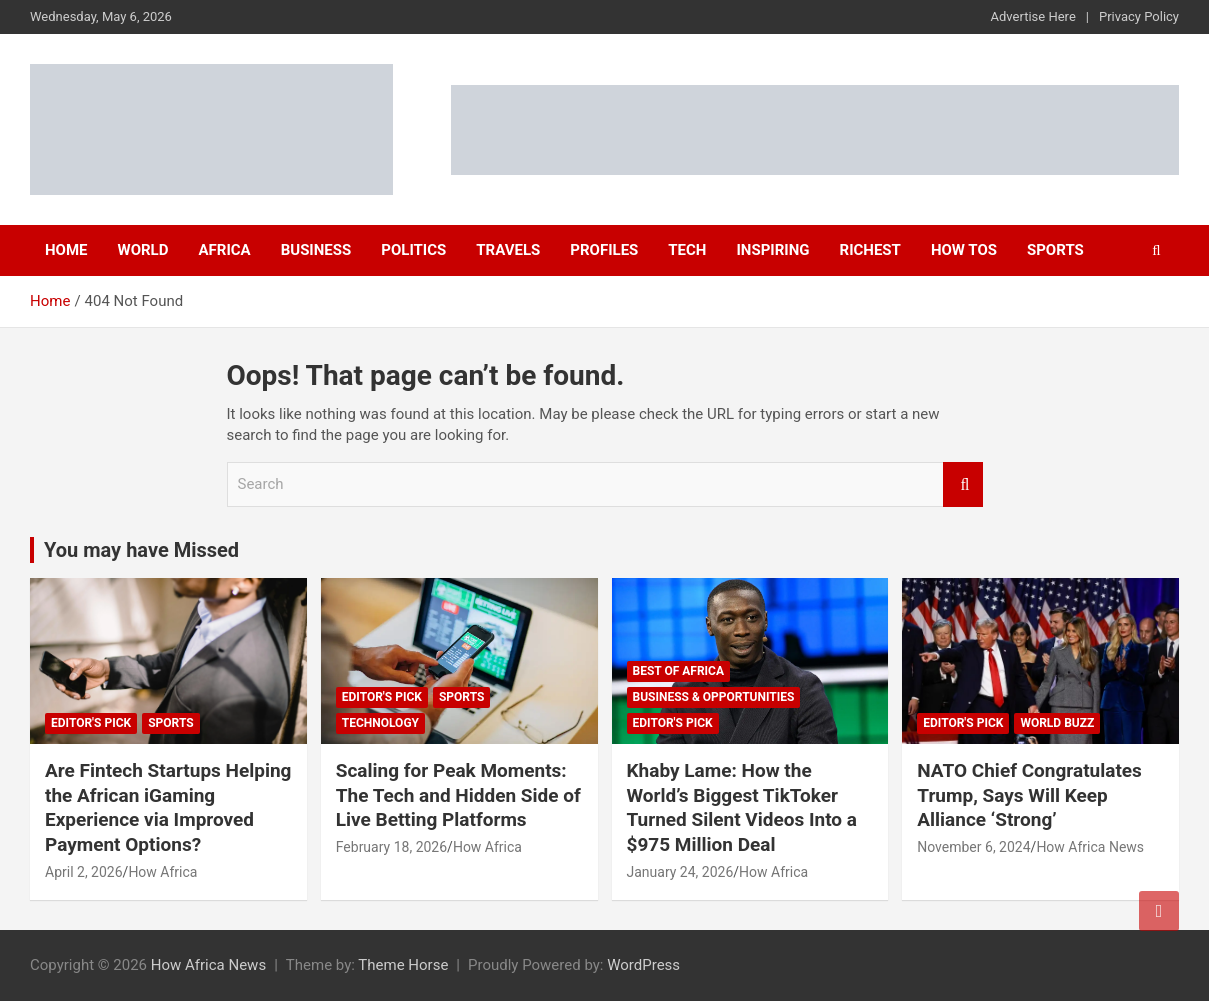 The width and height of the screenshot is (1209, 1001). I want to click on Are Fintech Startups Helping the African iGaming Experience via Improved Payment Options?, so click(168, 807).